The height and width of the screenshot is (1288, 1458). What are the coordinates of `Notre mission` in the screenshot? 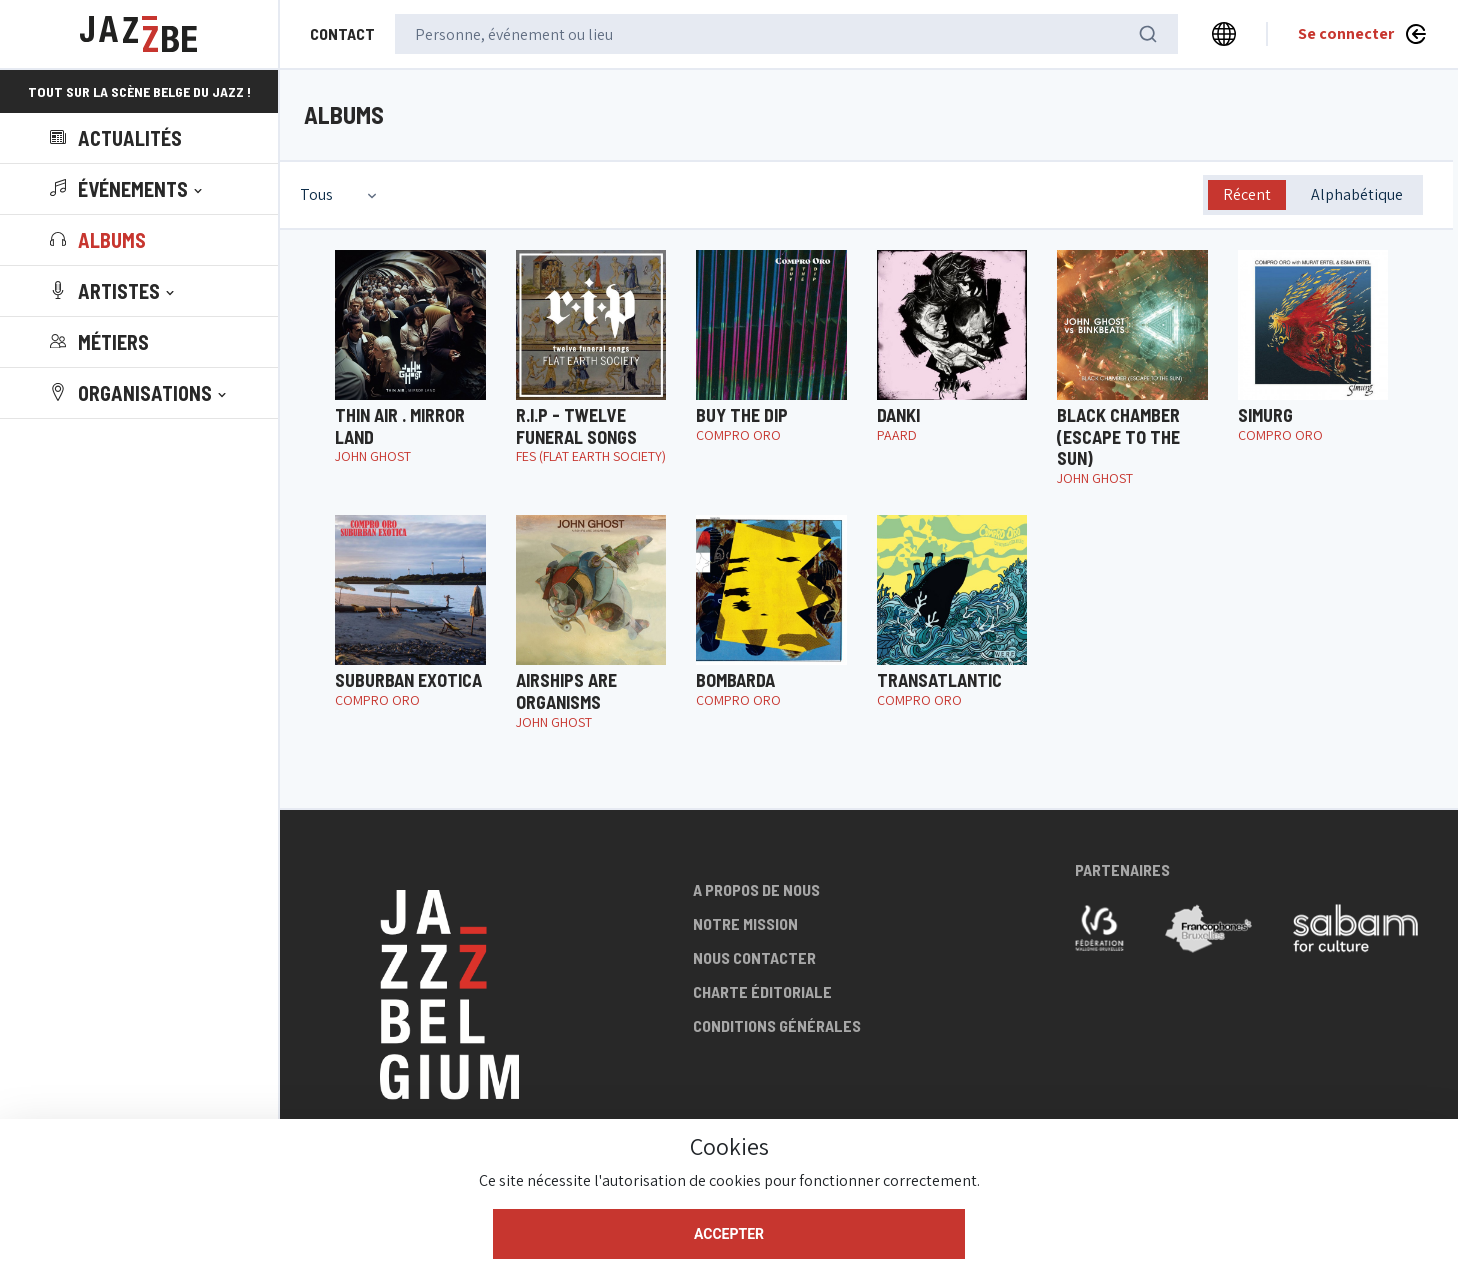 It's located at (745, 923).